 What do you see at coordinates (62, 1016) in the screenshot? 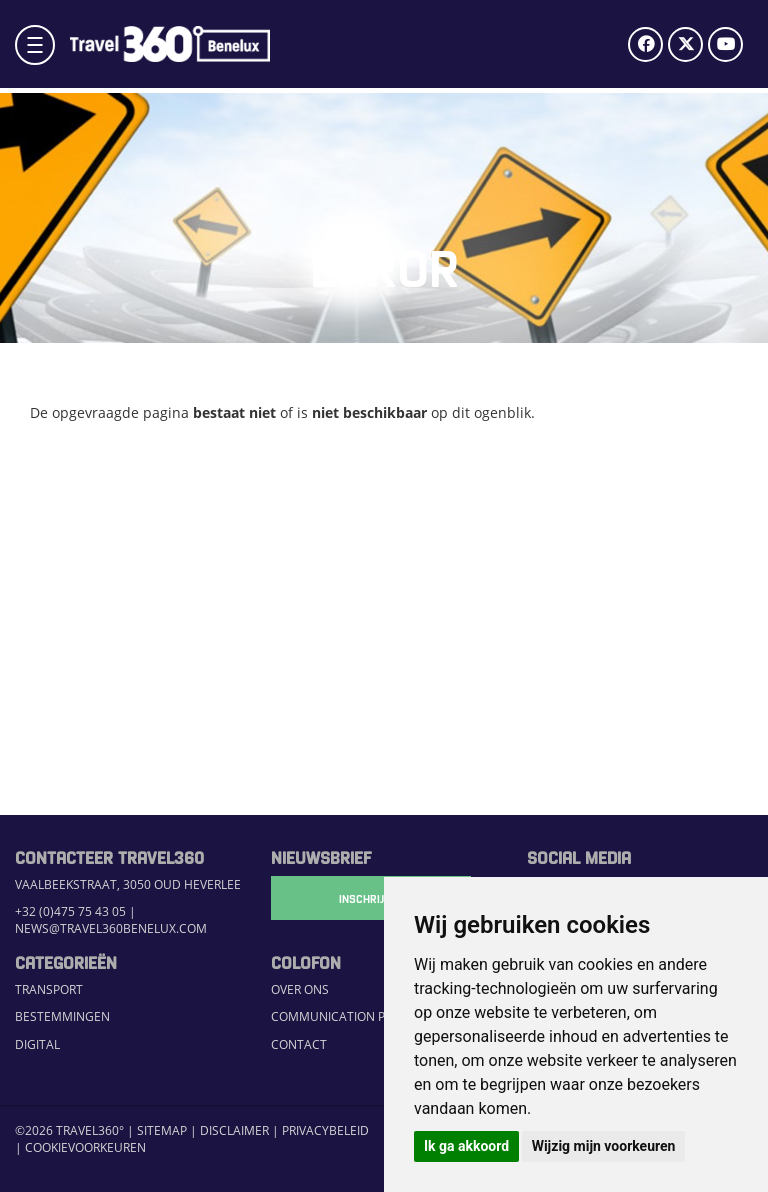
I see `Bestemmingen` at bounding box center [62, 1016].